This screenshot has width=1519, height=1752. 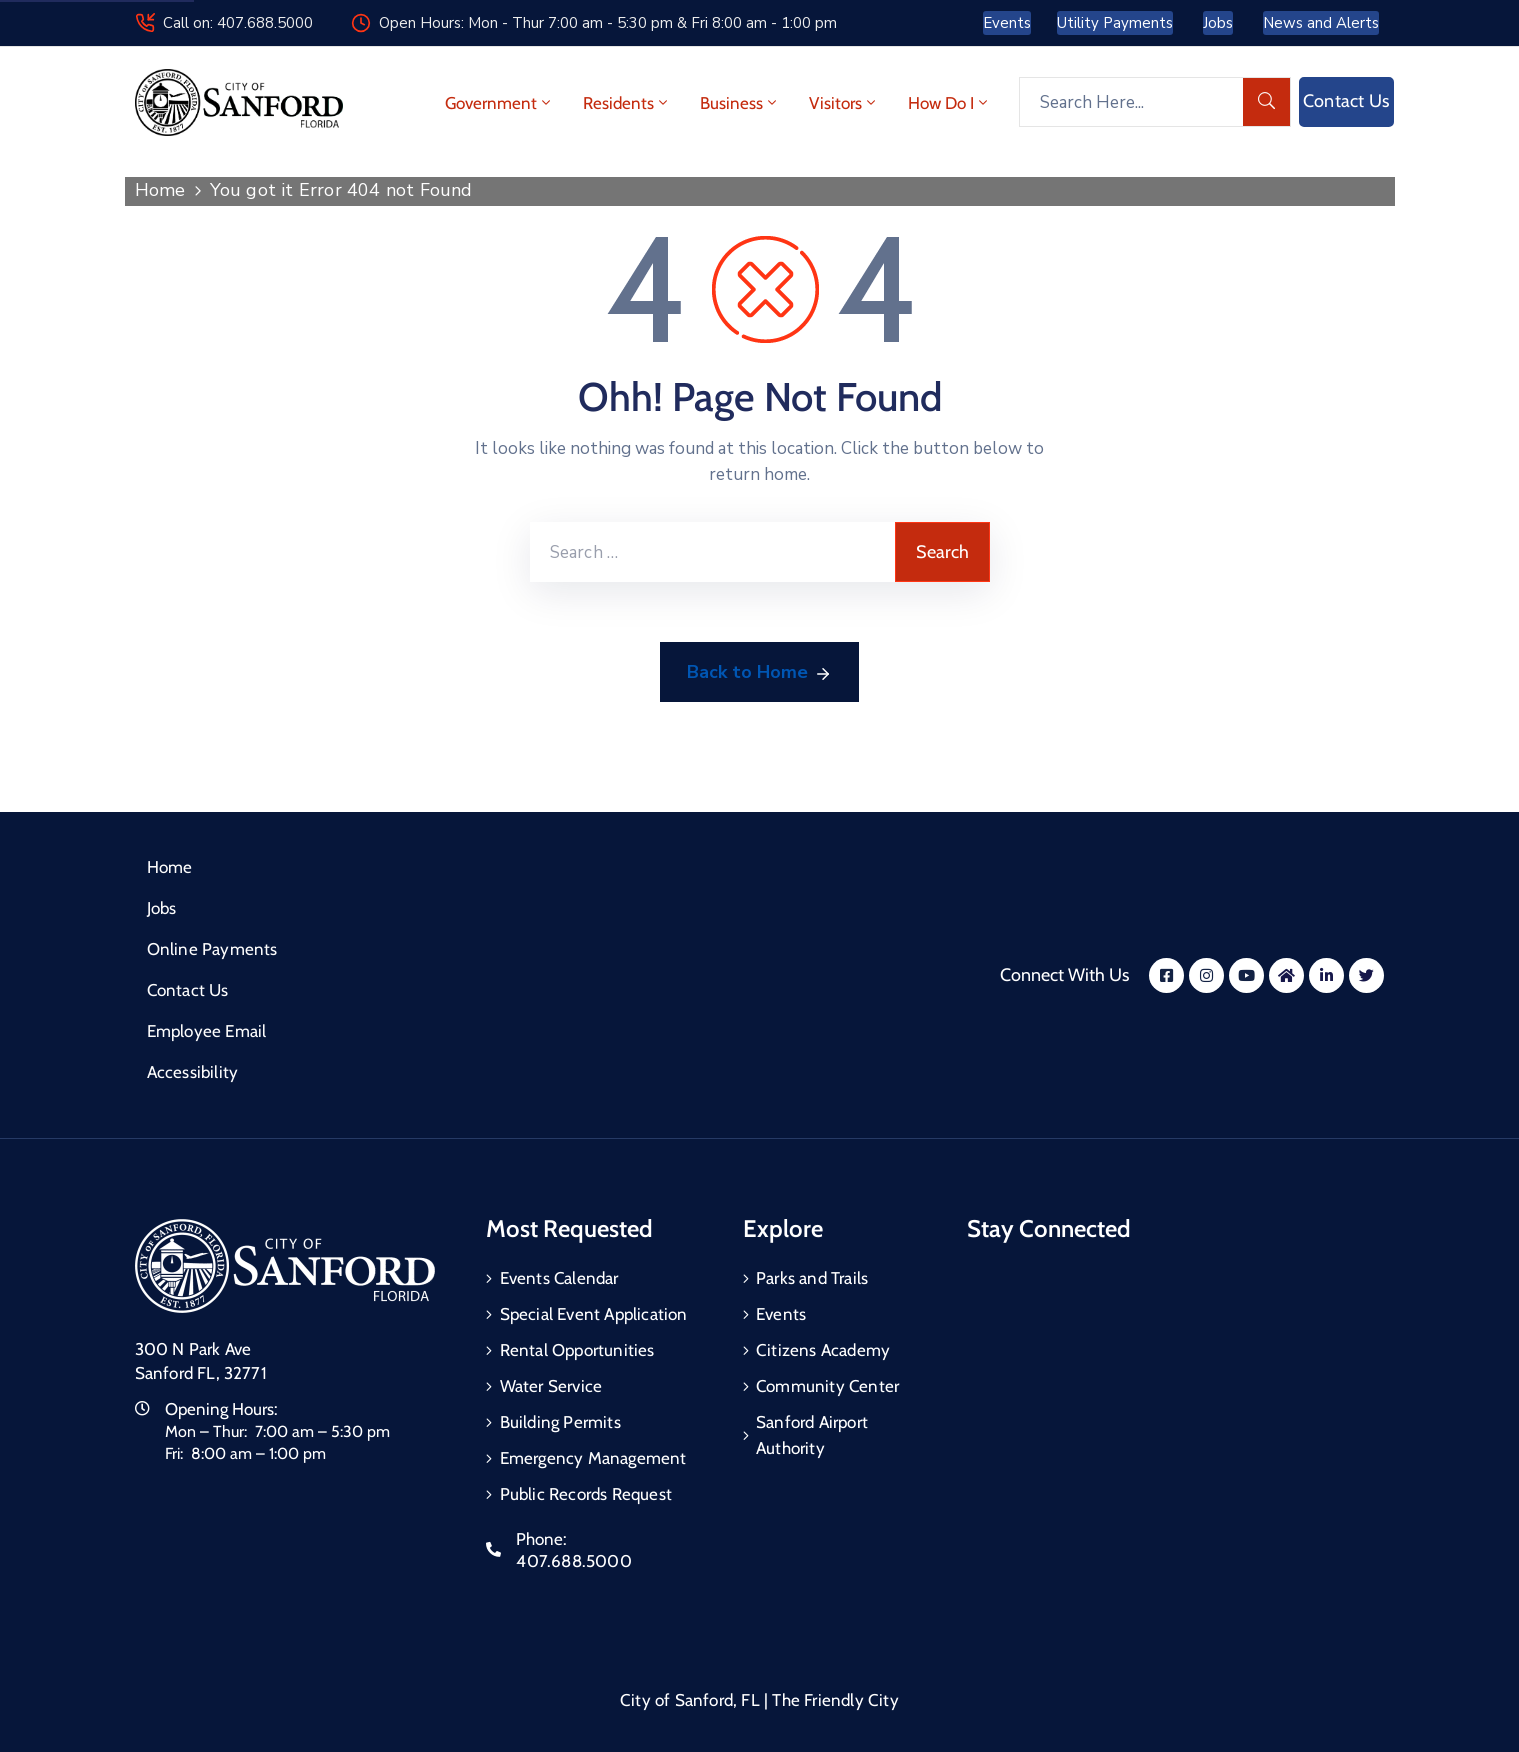 I want to click on Water Service, so click(x=551, y=1386).